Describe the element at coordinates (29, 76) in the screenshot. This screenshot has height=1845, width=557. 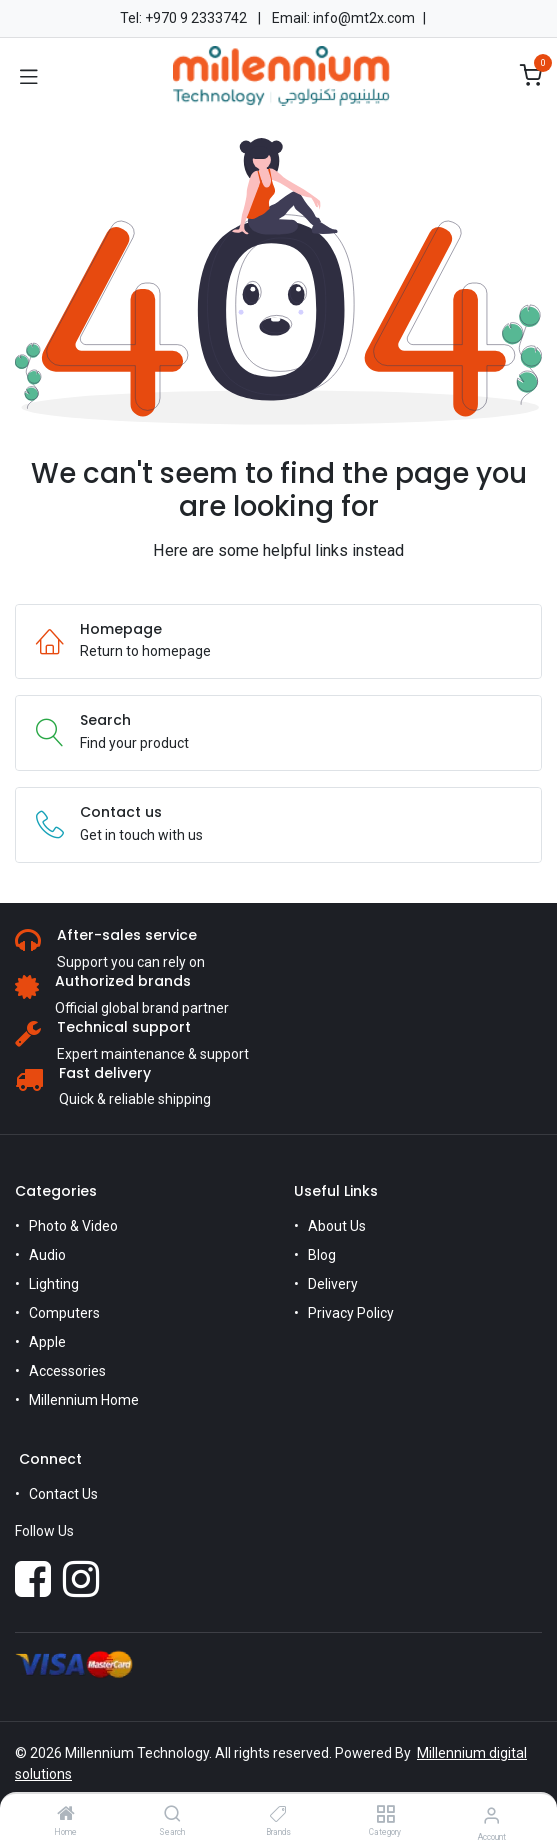
I see `[Toggle navigation]` at that location.